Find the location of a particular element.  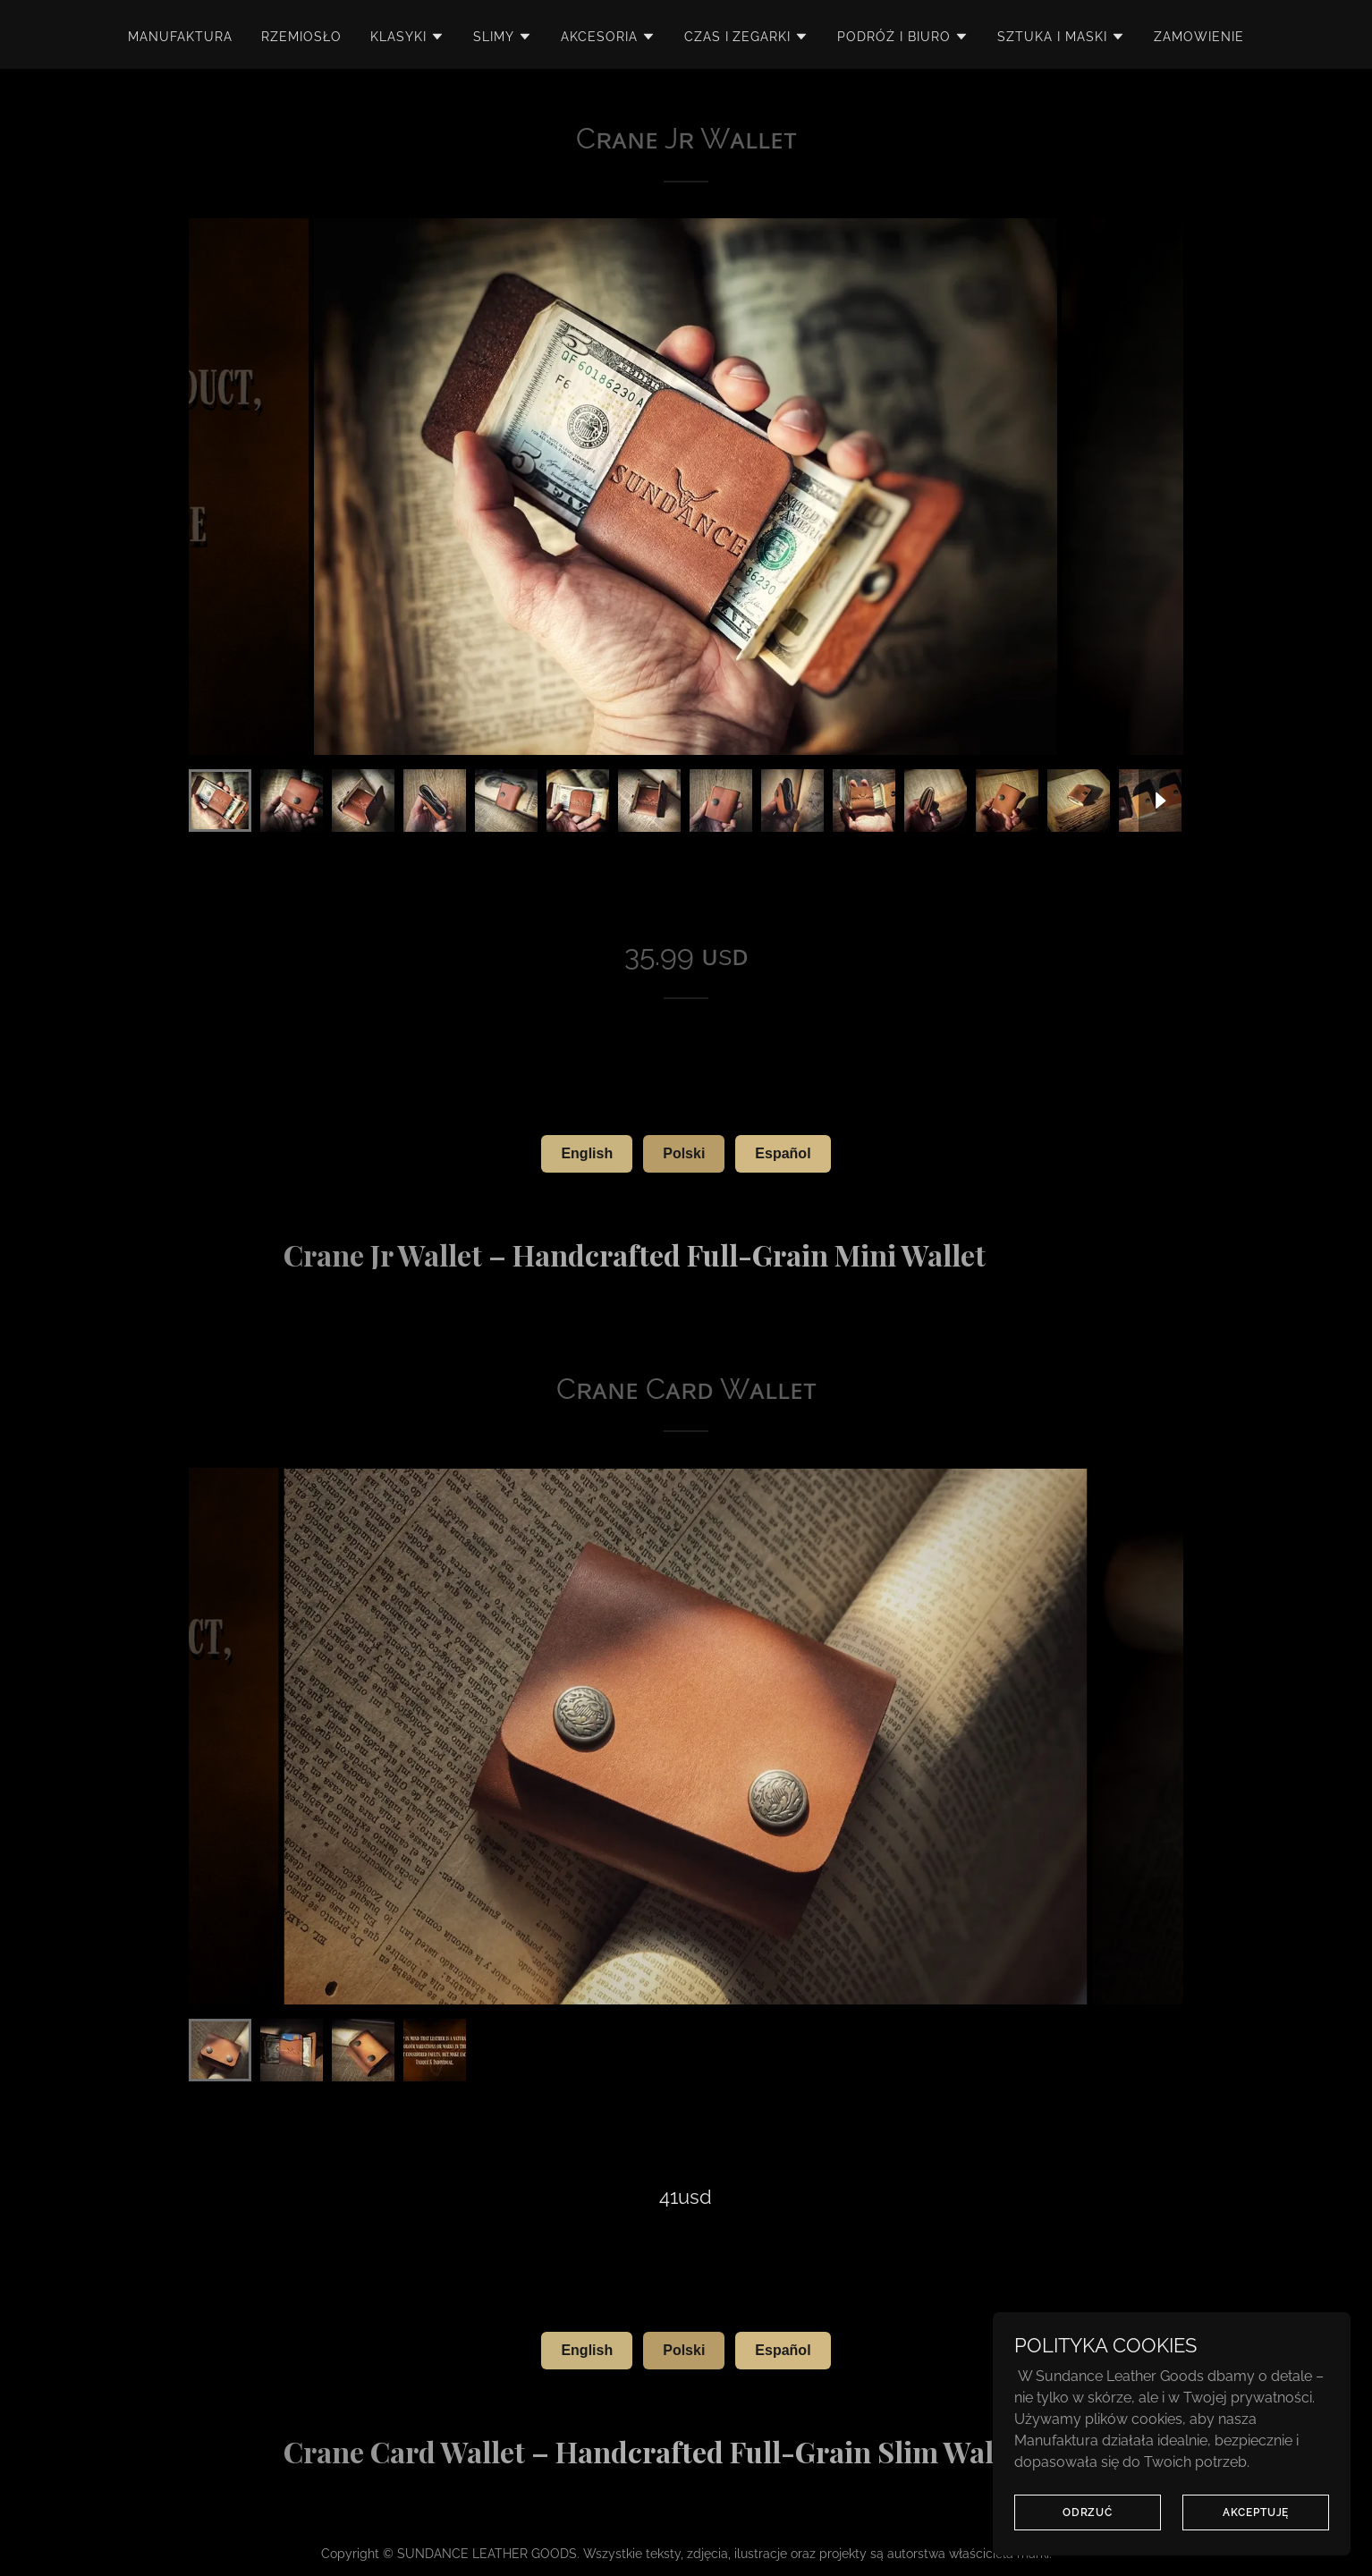

[button] is located at coordinates (407, 36).